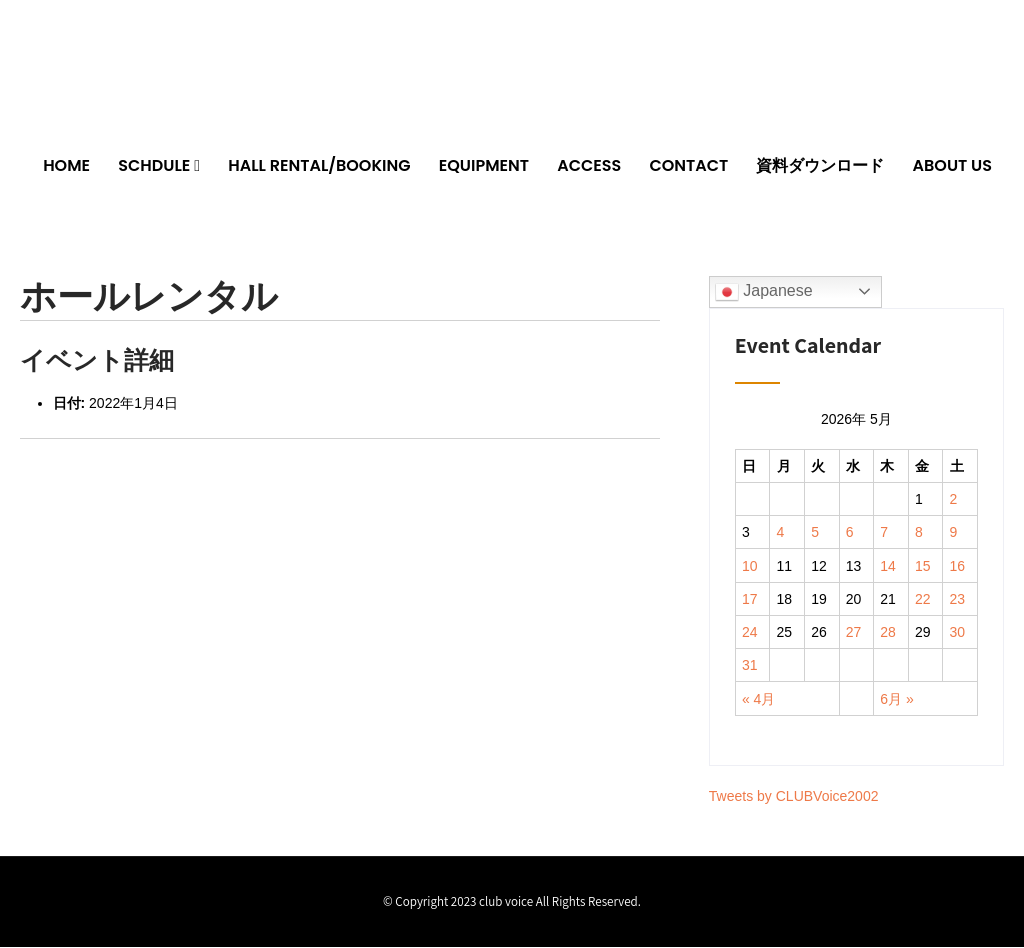 The width and height of the screenshot is (1024, 948). What do you see at coordinates (484, 165) in the screenshot?
I see `EQUIPMENT` at bounding box center [484, 165].